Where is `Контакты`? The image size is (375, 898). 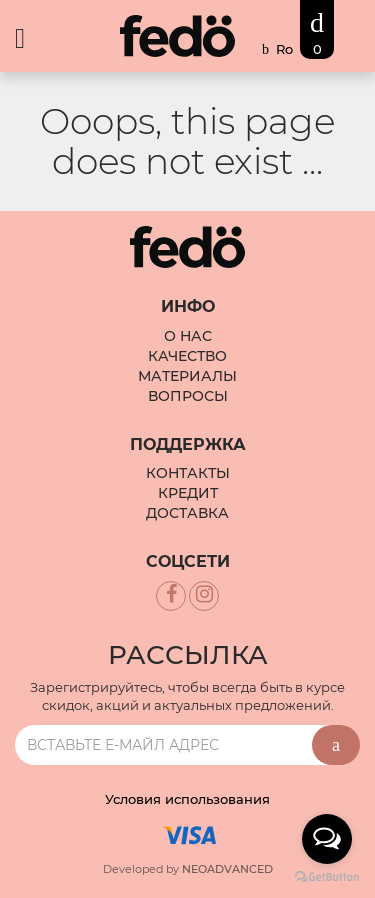 Контакты is located at coordinates (188, 473).